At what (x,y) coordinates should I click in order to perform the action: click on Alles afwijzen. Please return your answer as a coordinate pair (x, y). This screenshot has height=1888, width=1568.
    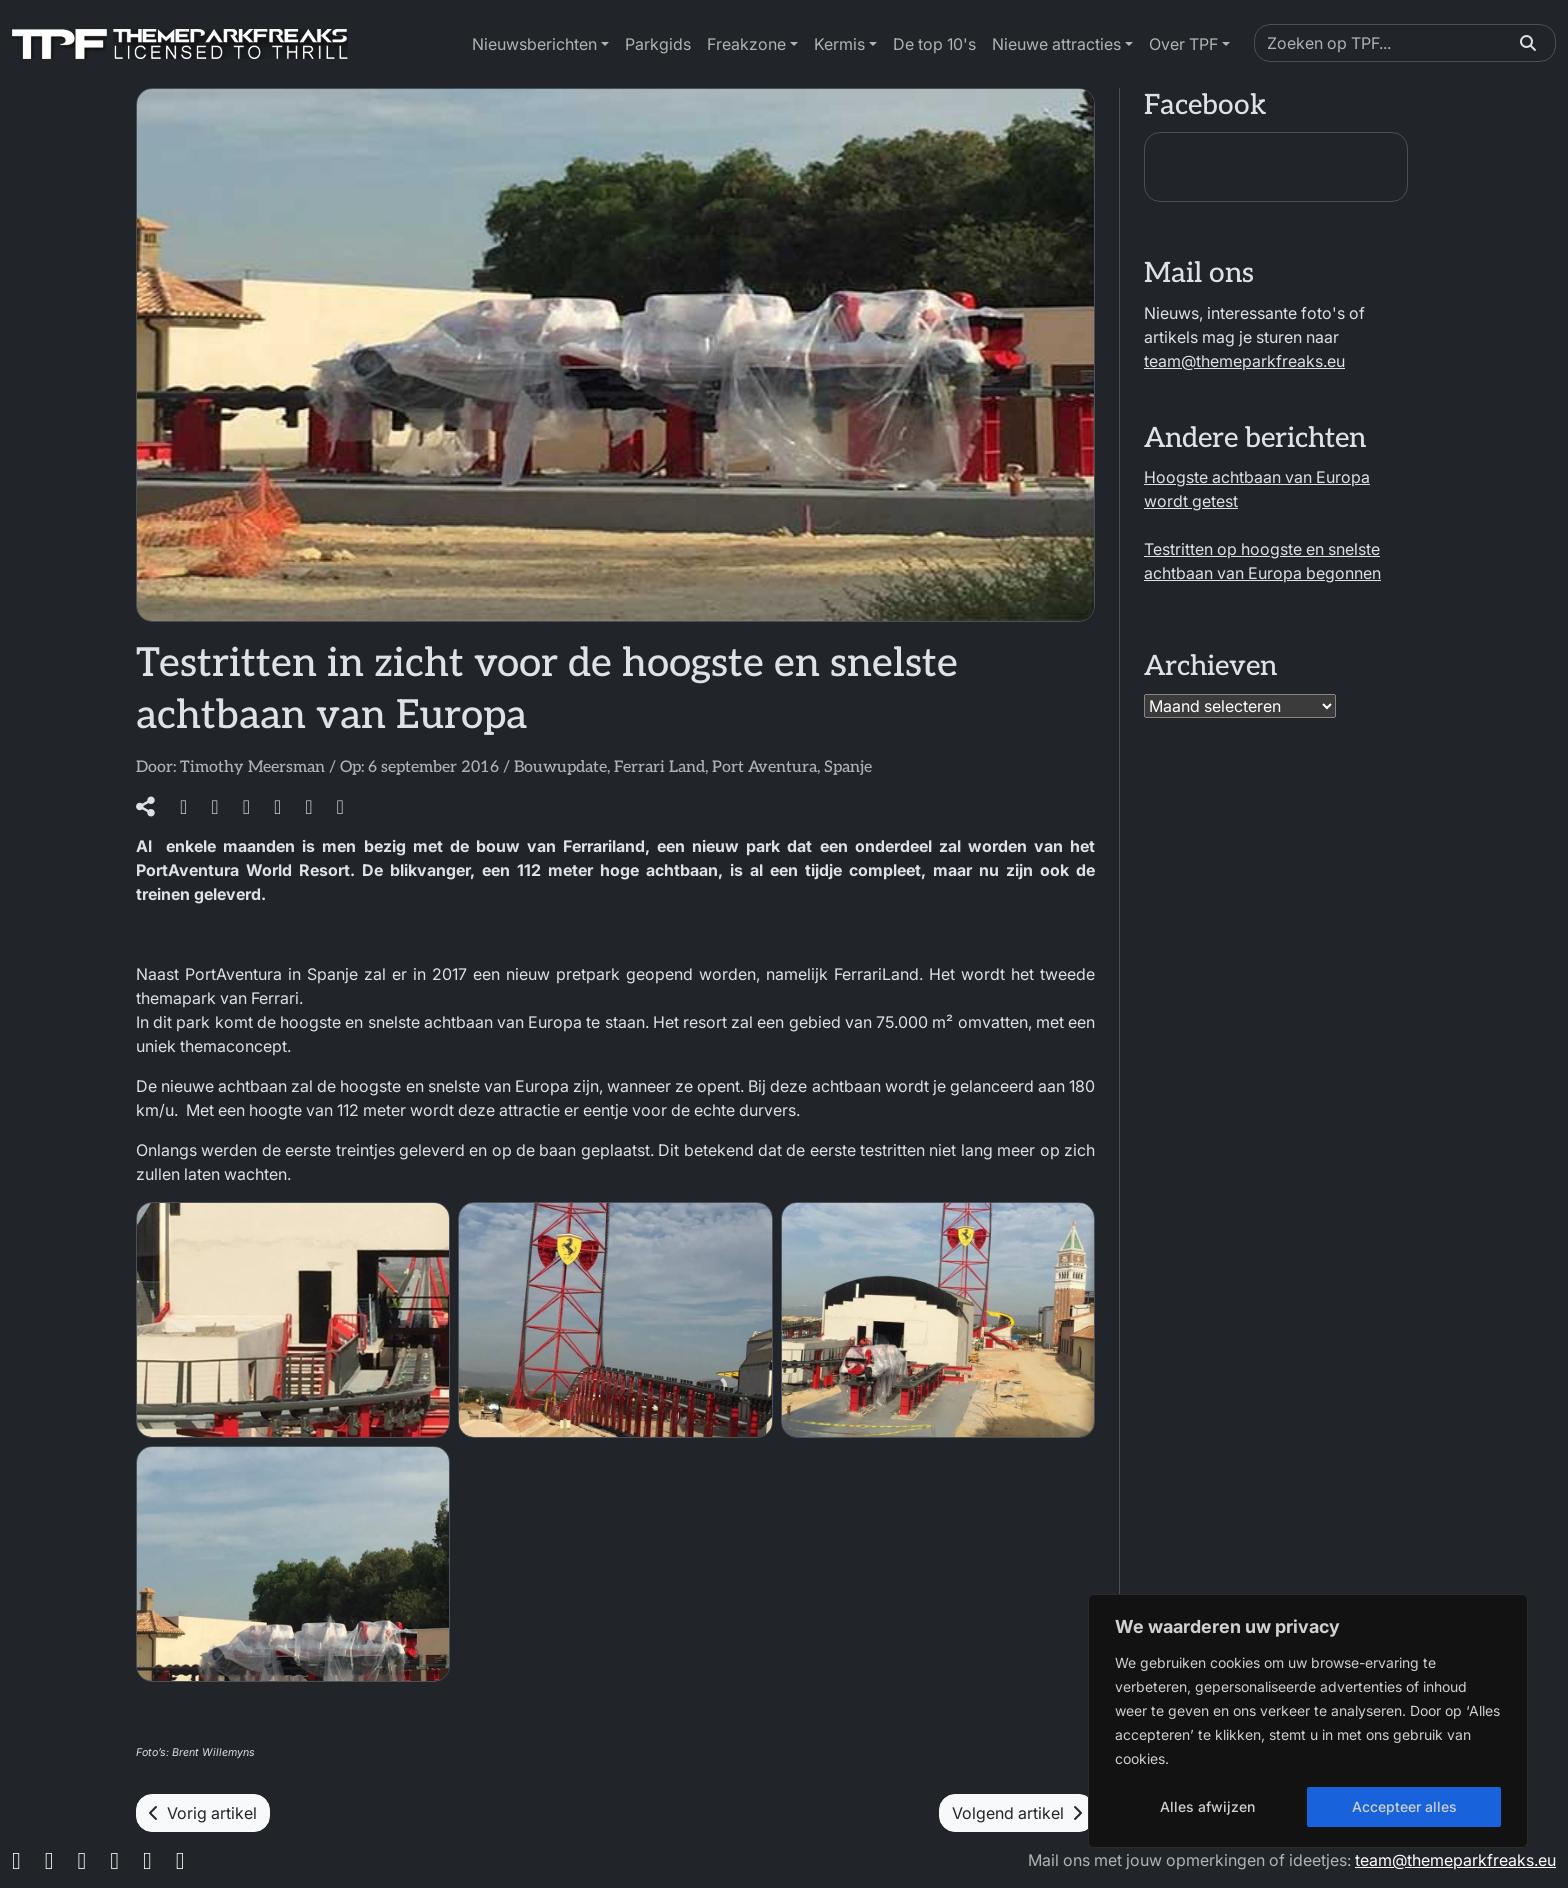
    Looking at the image, I should click on (1207, 1806).